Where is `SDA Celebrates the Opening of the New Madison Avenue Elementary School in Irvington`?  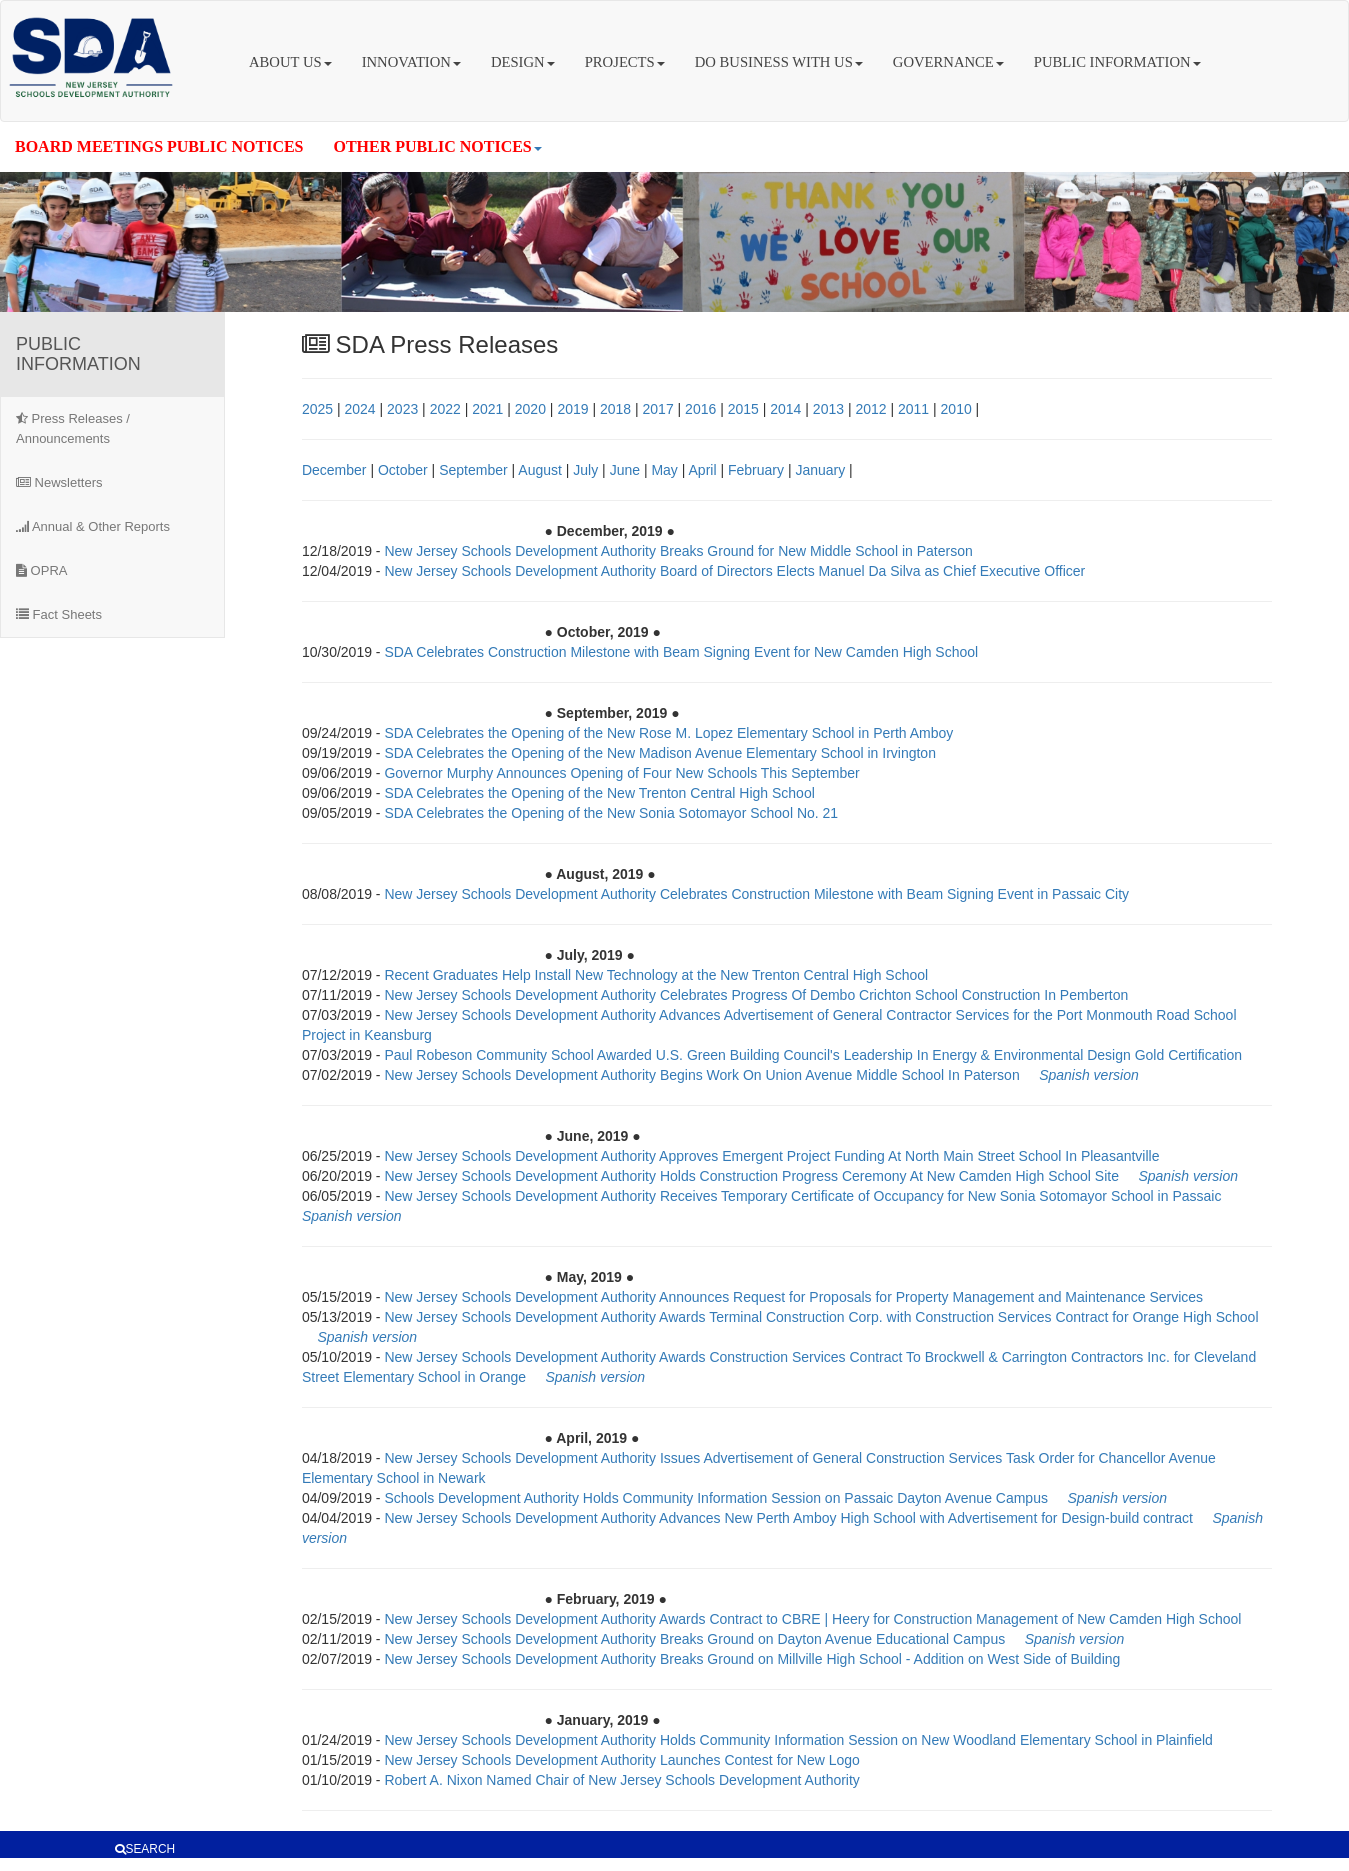 SDA Celebrates the Opening of the New Madison Avenue Elementary School in Irvington is located at coordinates (660, 753).